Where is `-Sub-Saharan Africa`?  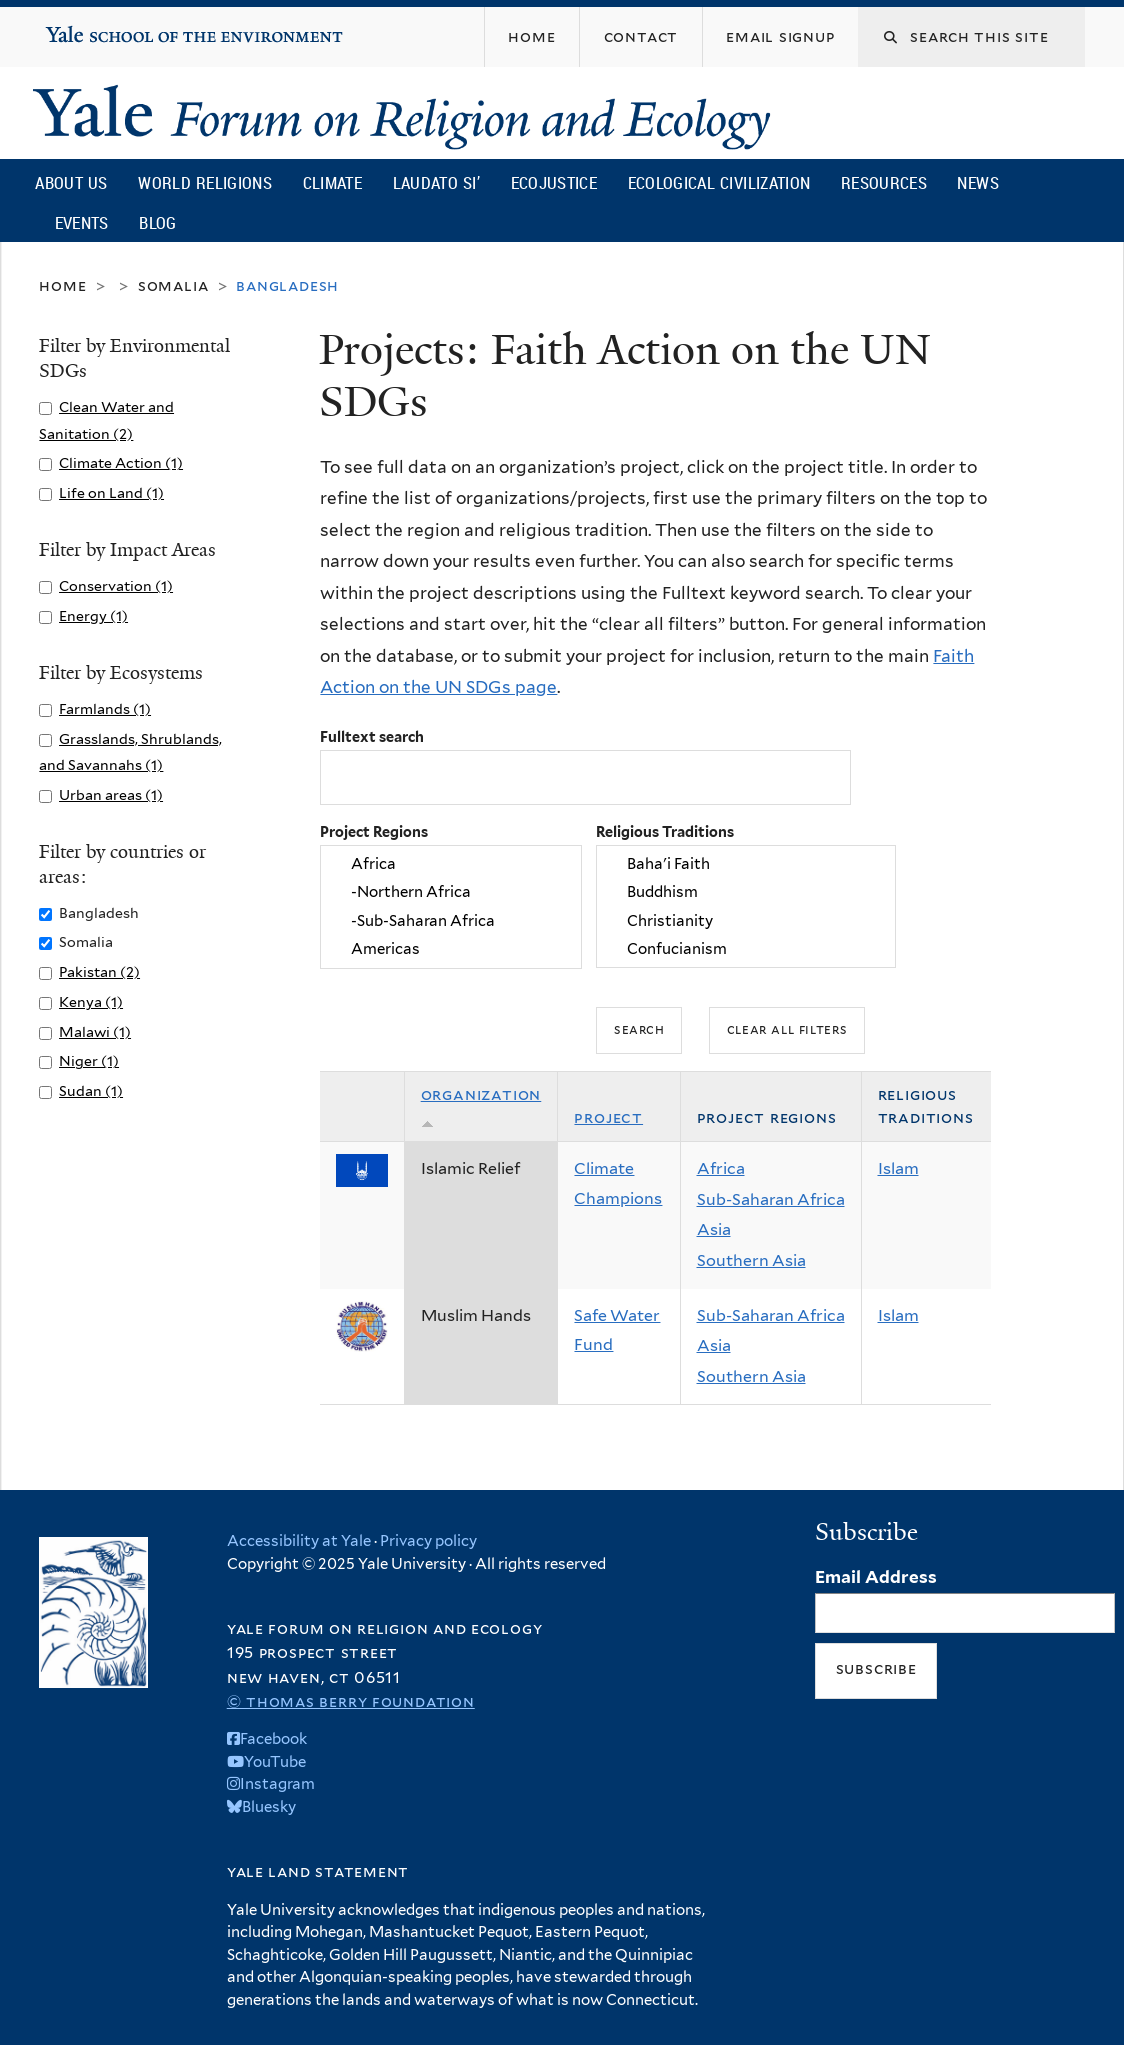
-Sub-Saharan Africa is located at coordinates (451, 921).